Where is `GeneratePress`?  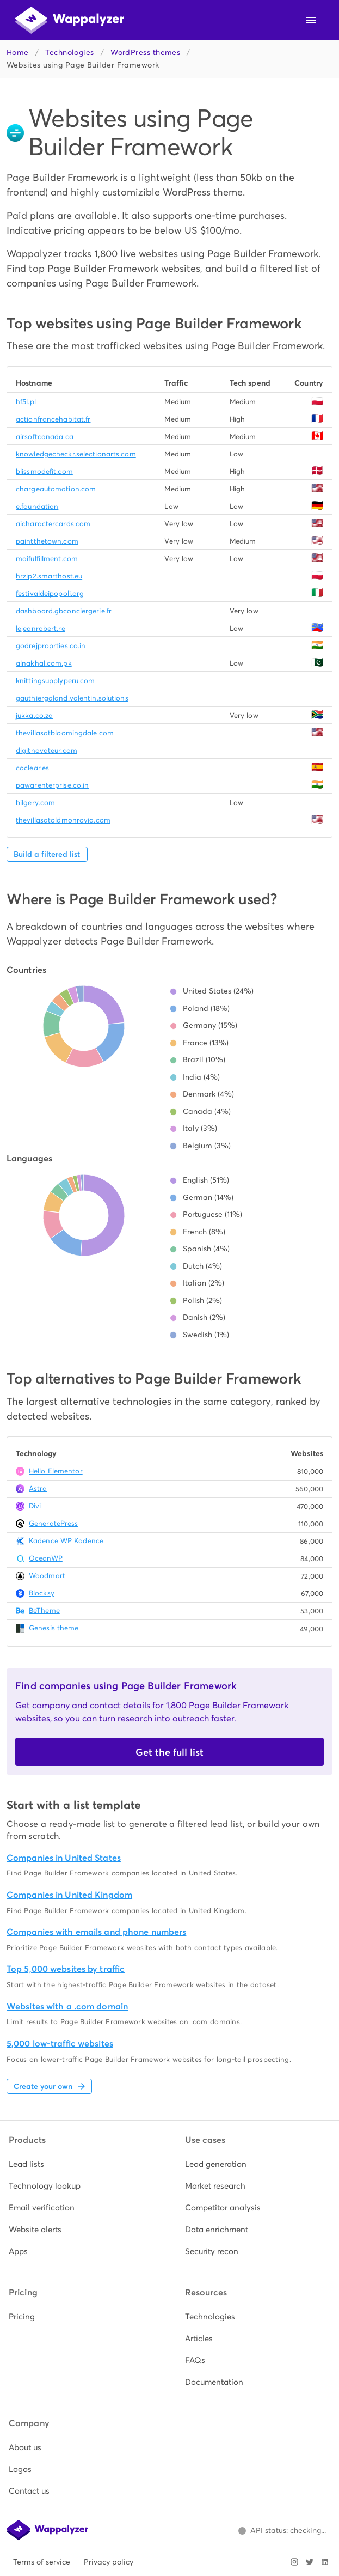
GeneratePress is located at coordinates (53, 1523).